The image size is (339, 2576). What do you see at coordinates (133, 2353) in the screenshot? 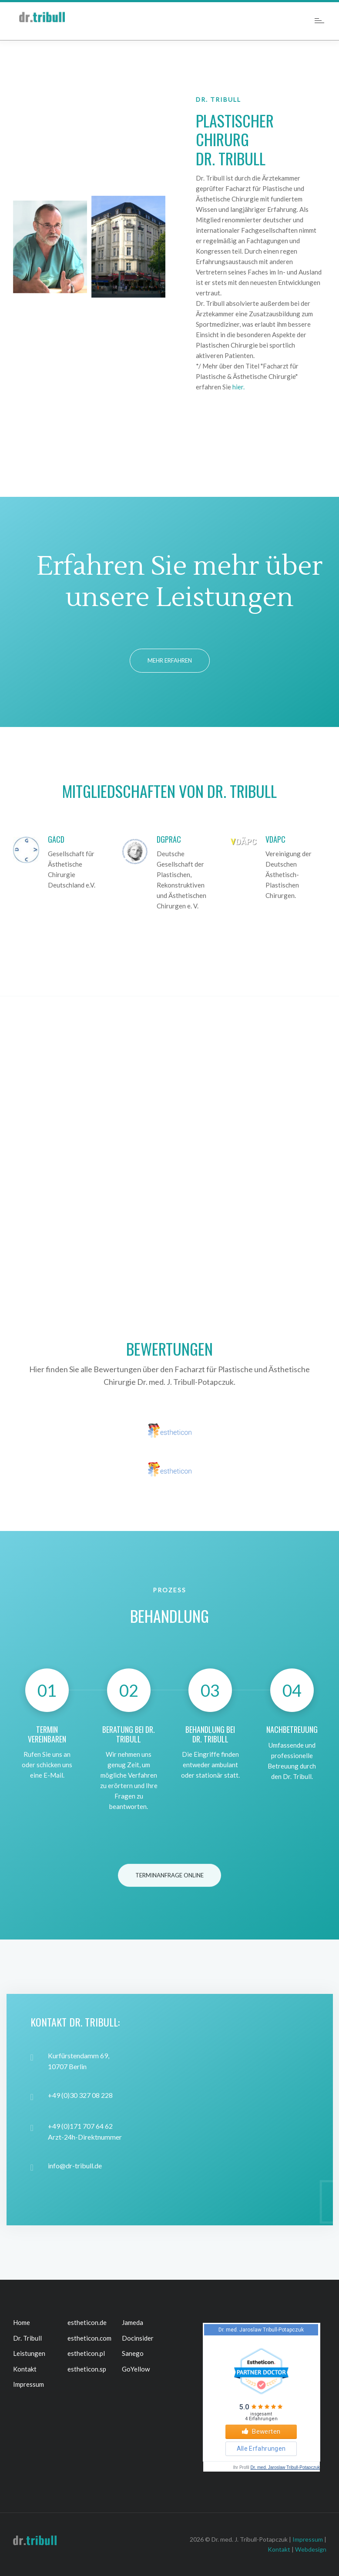
I see `Sanego` at bounding box center [133, 2353].